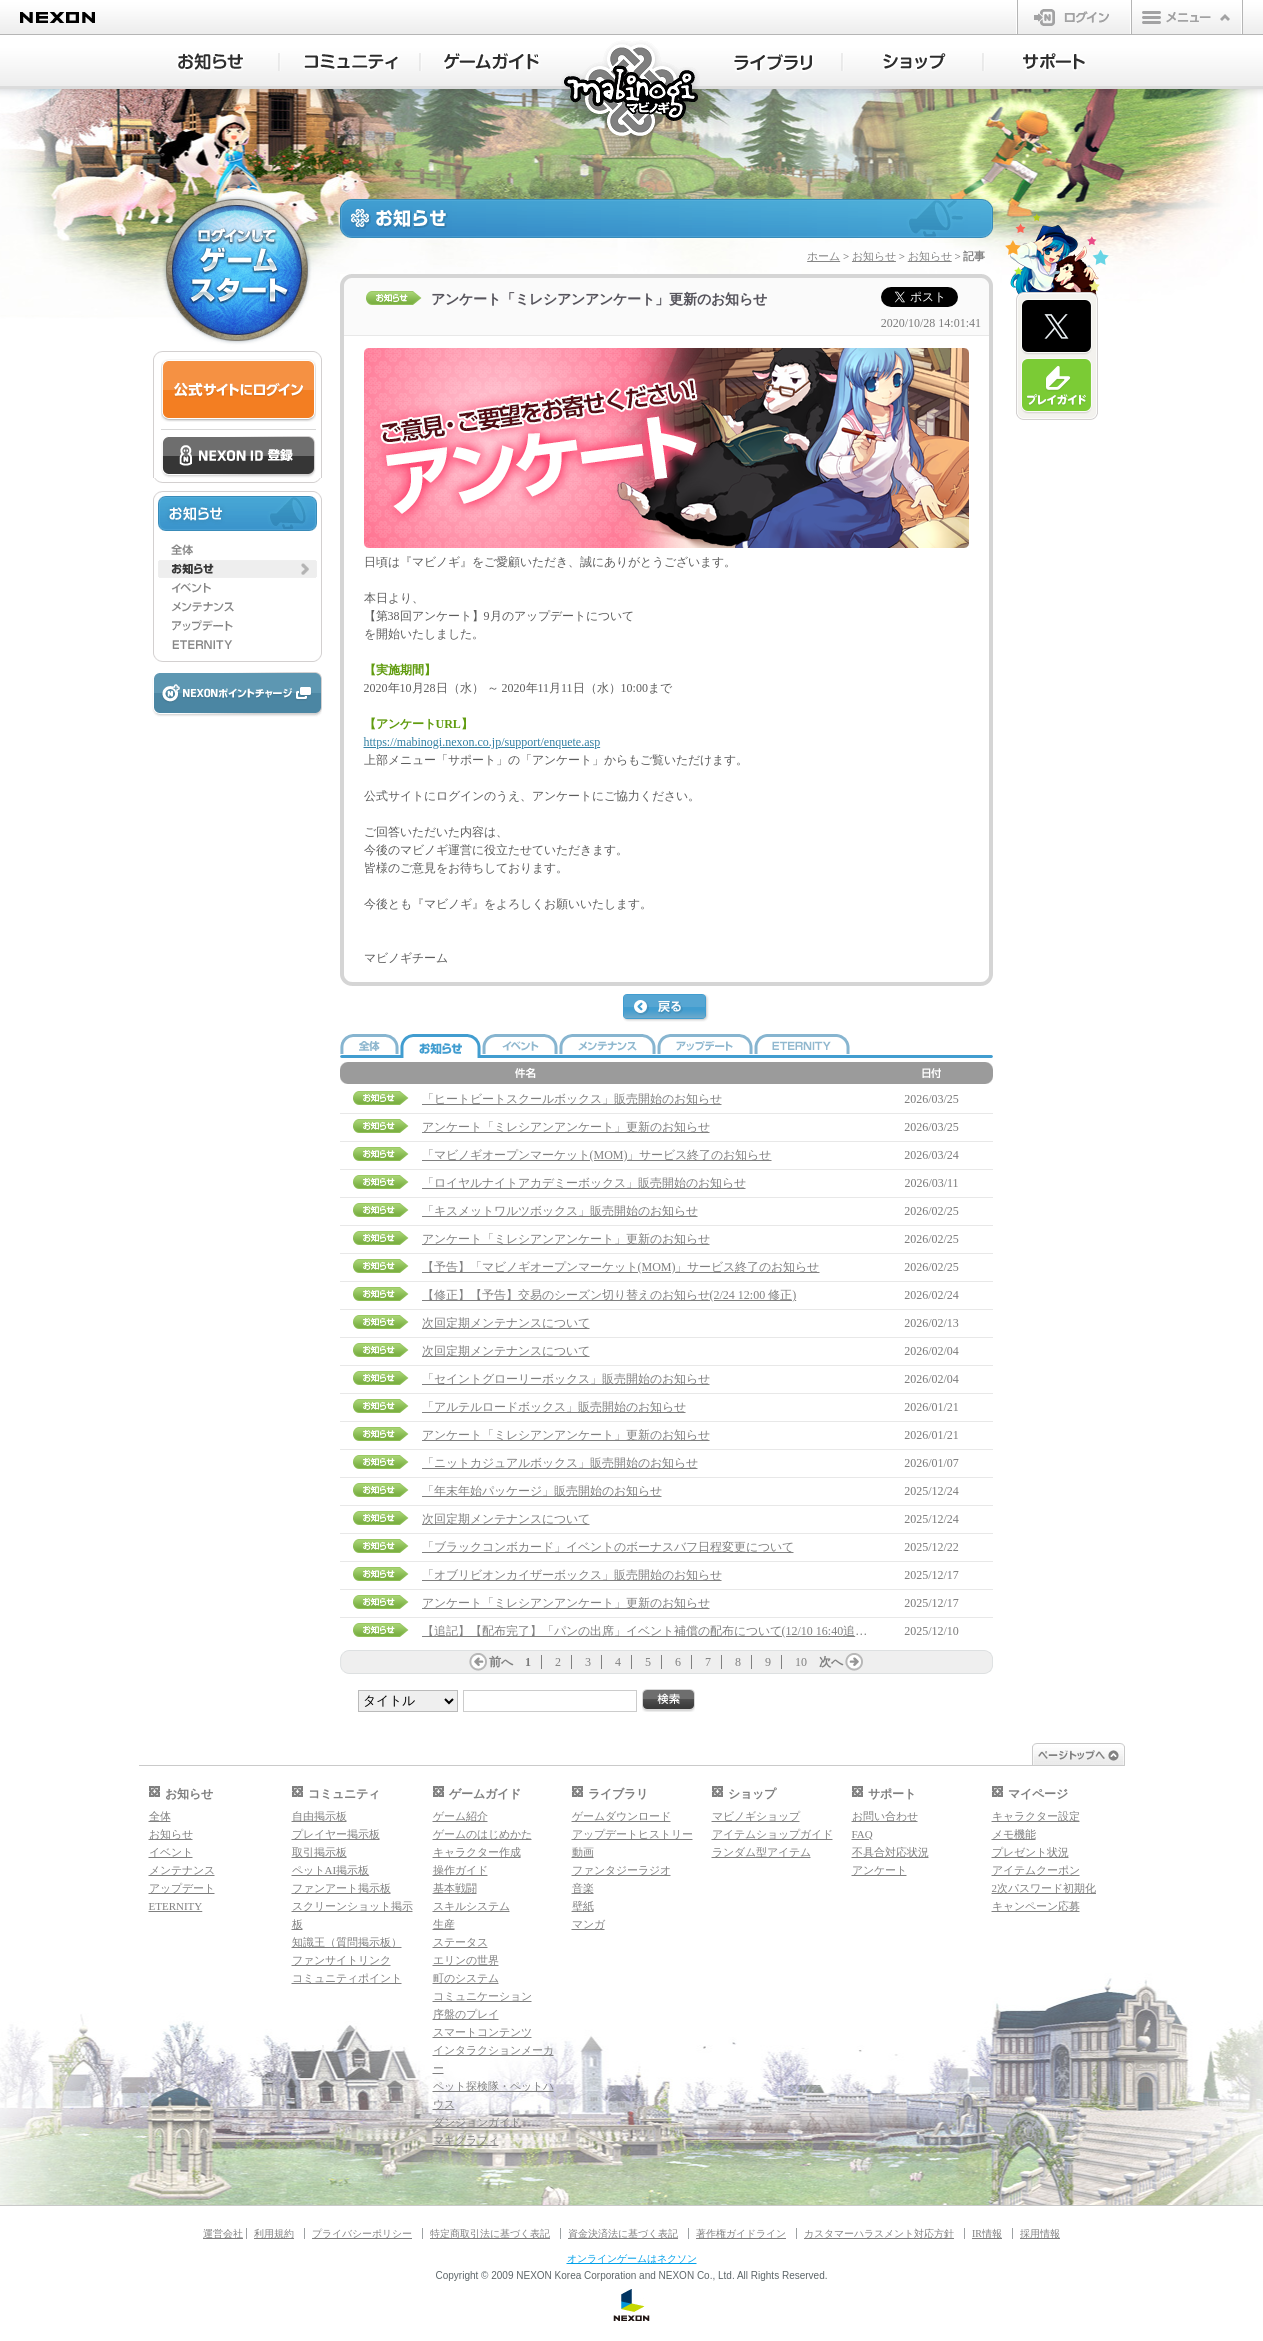 The width and height of the screenshot is (1263, 2341). Describe the element at coordinates (490, 2233) in the screenshot. I see `特定商取引法に基づく表記` at that location.